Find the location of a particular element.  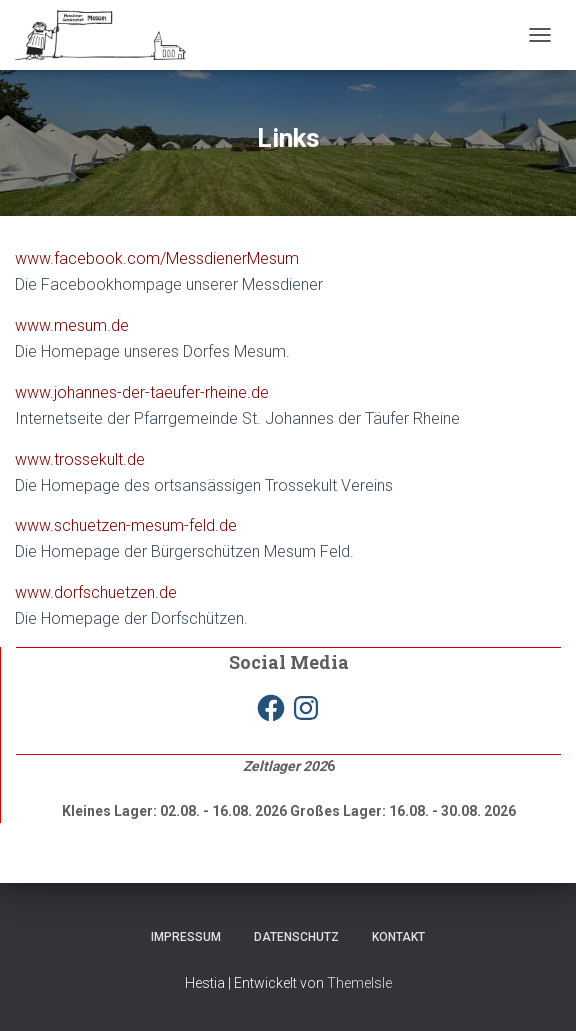

ThemeIsle is located at coordinates (359, 983).